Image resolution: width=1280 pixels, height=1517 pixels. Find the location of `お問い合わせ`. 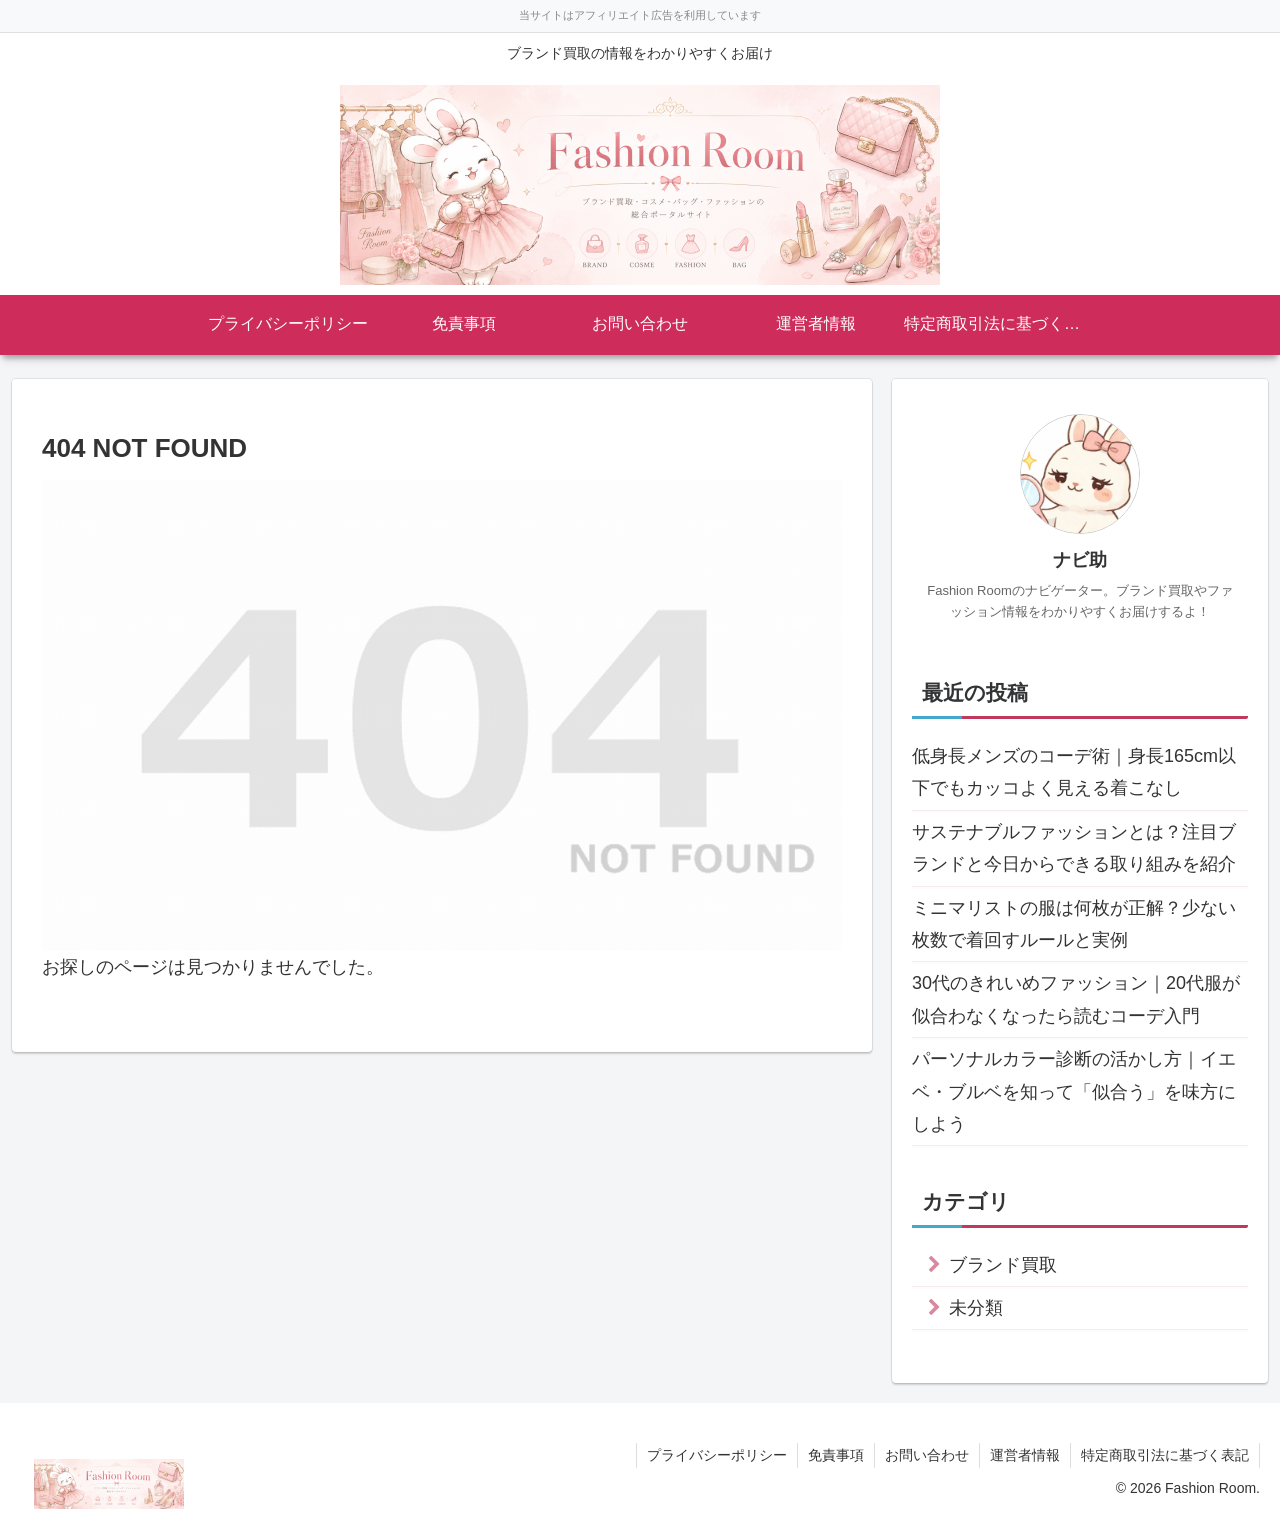

お問い合わせ is located at coordinates (927, 1455).